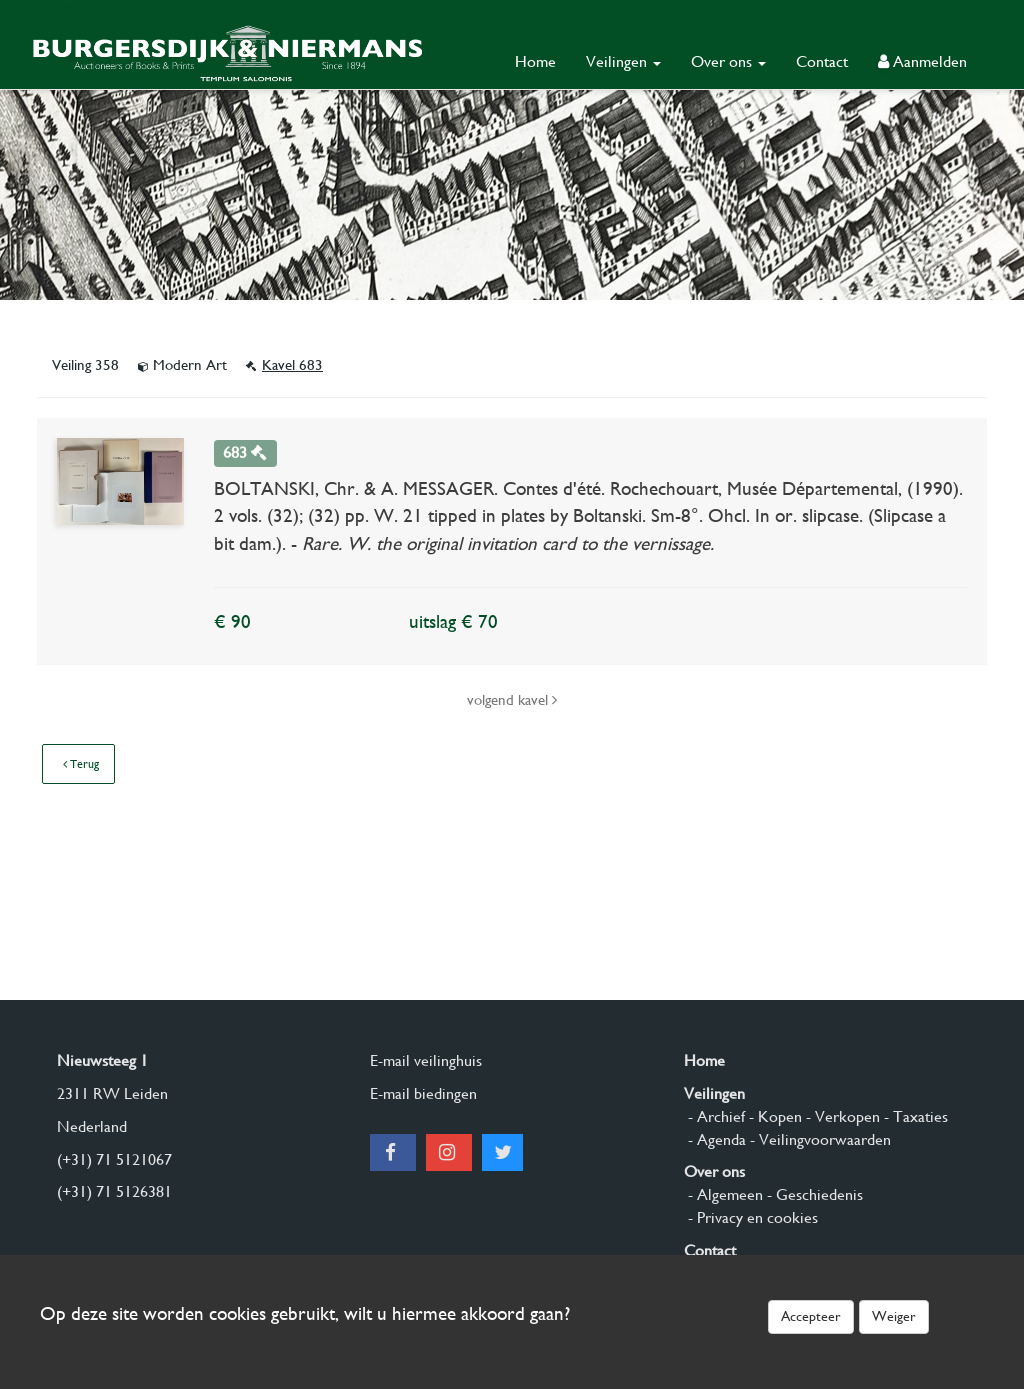 The width and height of the screenshot is (1024, 1389). Describe the element at coordinates (841, 1116) in the screenshot. I see `- Verkopen` at that location.